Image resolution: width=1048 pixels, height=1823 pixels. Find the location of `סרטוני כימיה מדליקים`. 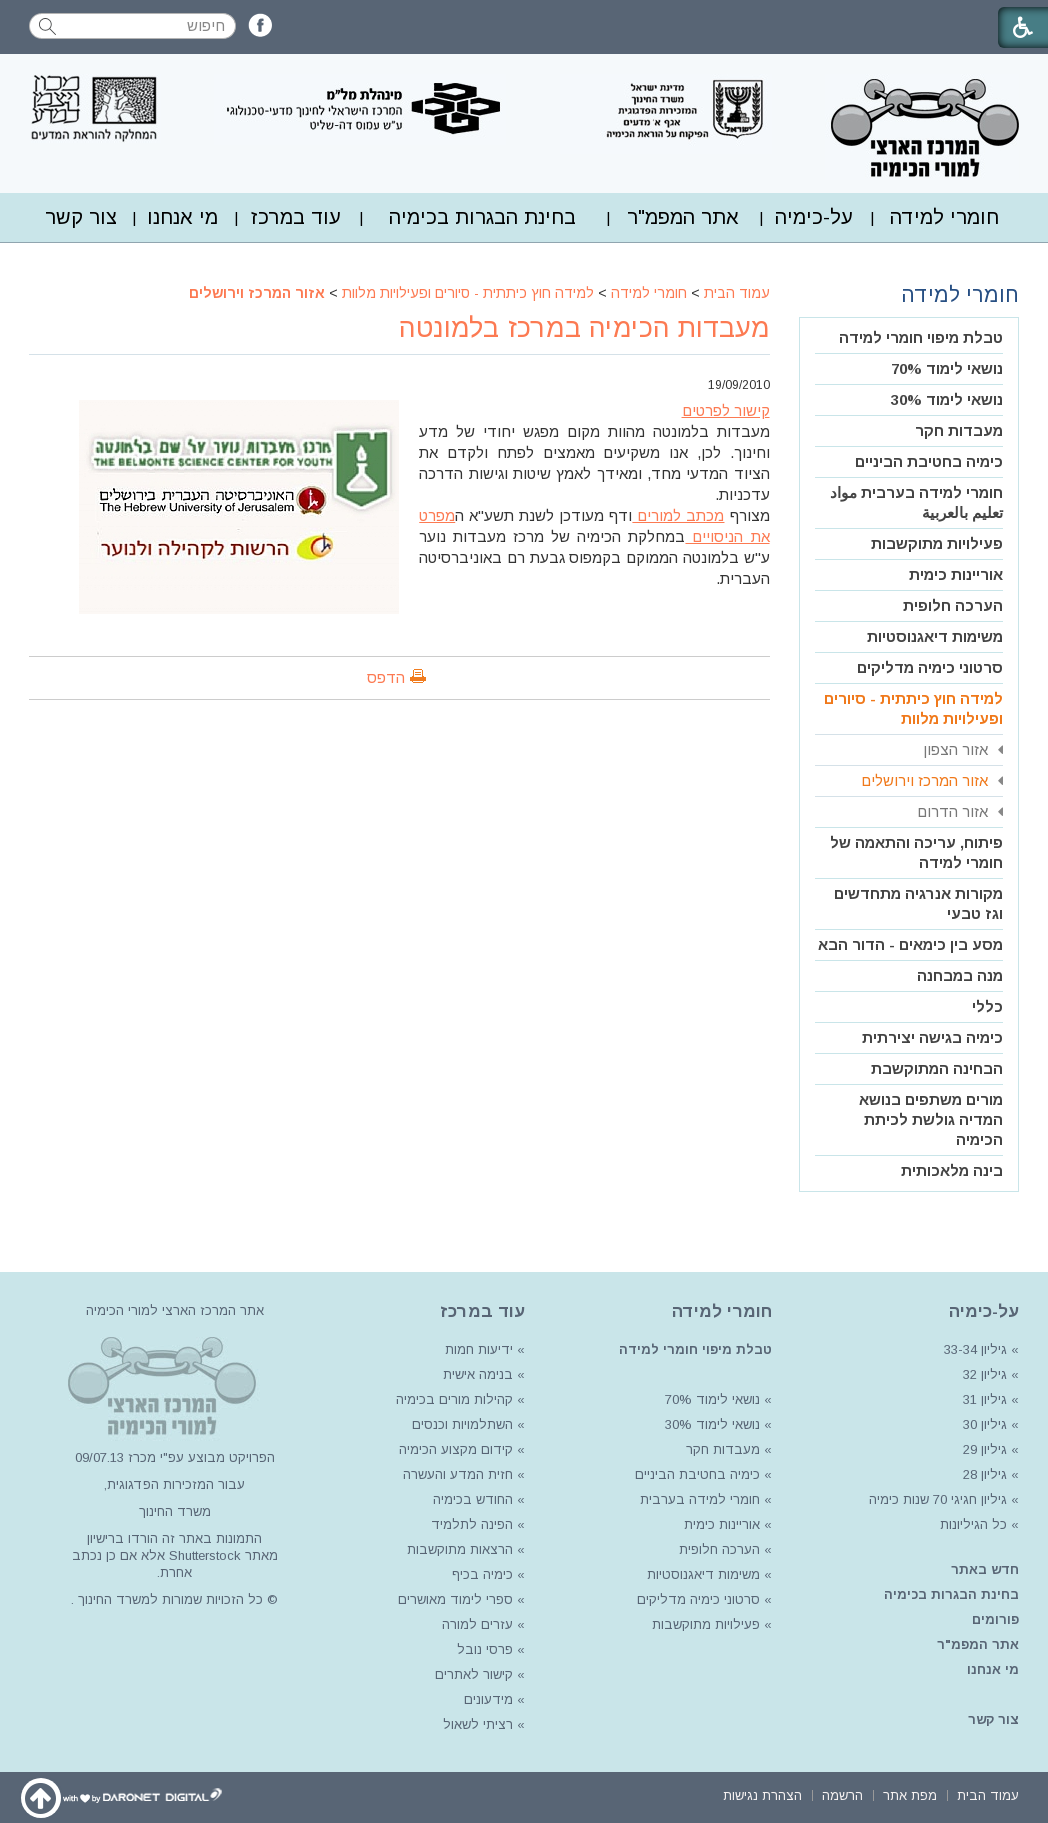

סרטוני כימיה מדליקים is located at coordinates (930, 667).